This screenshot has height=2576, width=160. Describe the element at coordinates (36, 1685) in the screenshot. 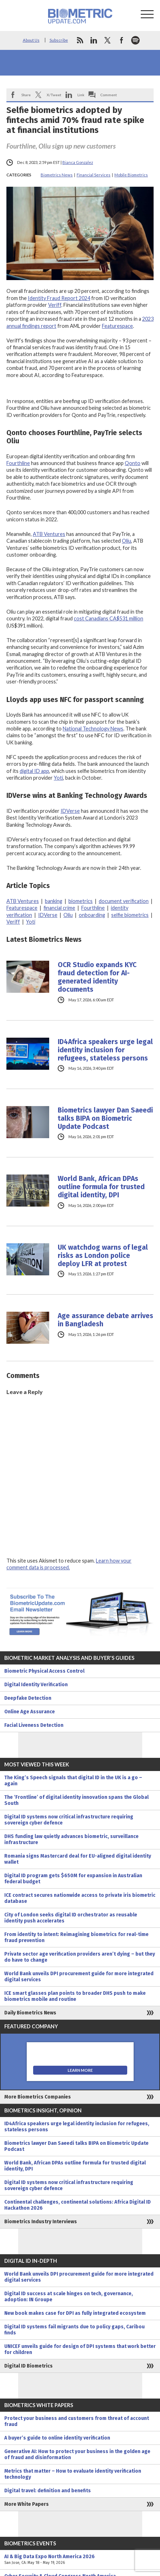

I see `Digital Identity Verification` at that location.